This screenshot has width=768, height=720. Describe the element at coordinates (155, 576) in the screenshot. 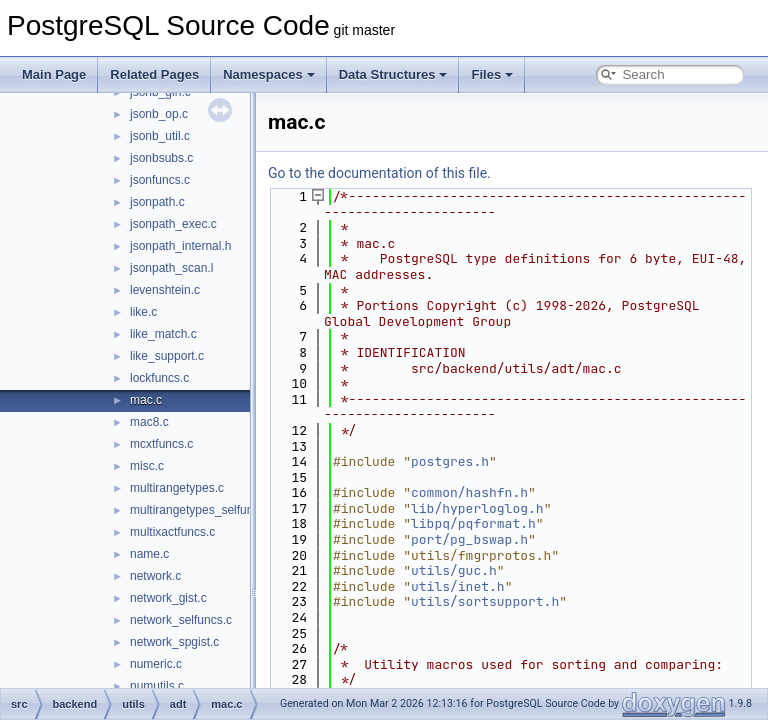

I see `network.c` at that location.